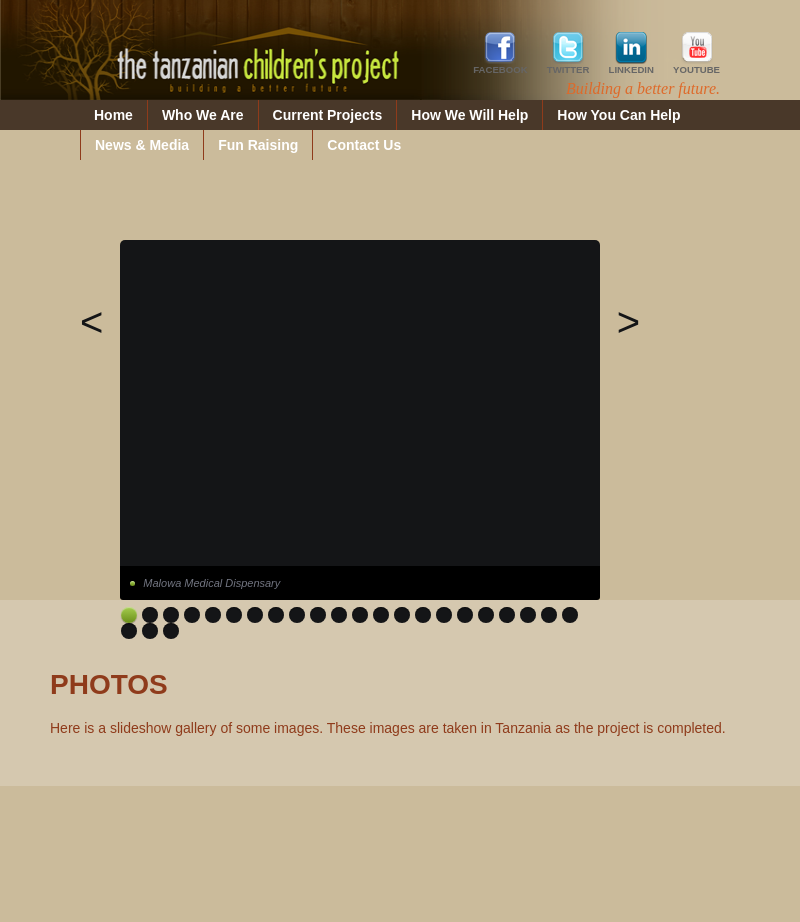 This screenshot has height=922, width=800. What do you see at coordinates (486, 615) in the screenshot?
I see `18` at bounding box center [486, 615].